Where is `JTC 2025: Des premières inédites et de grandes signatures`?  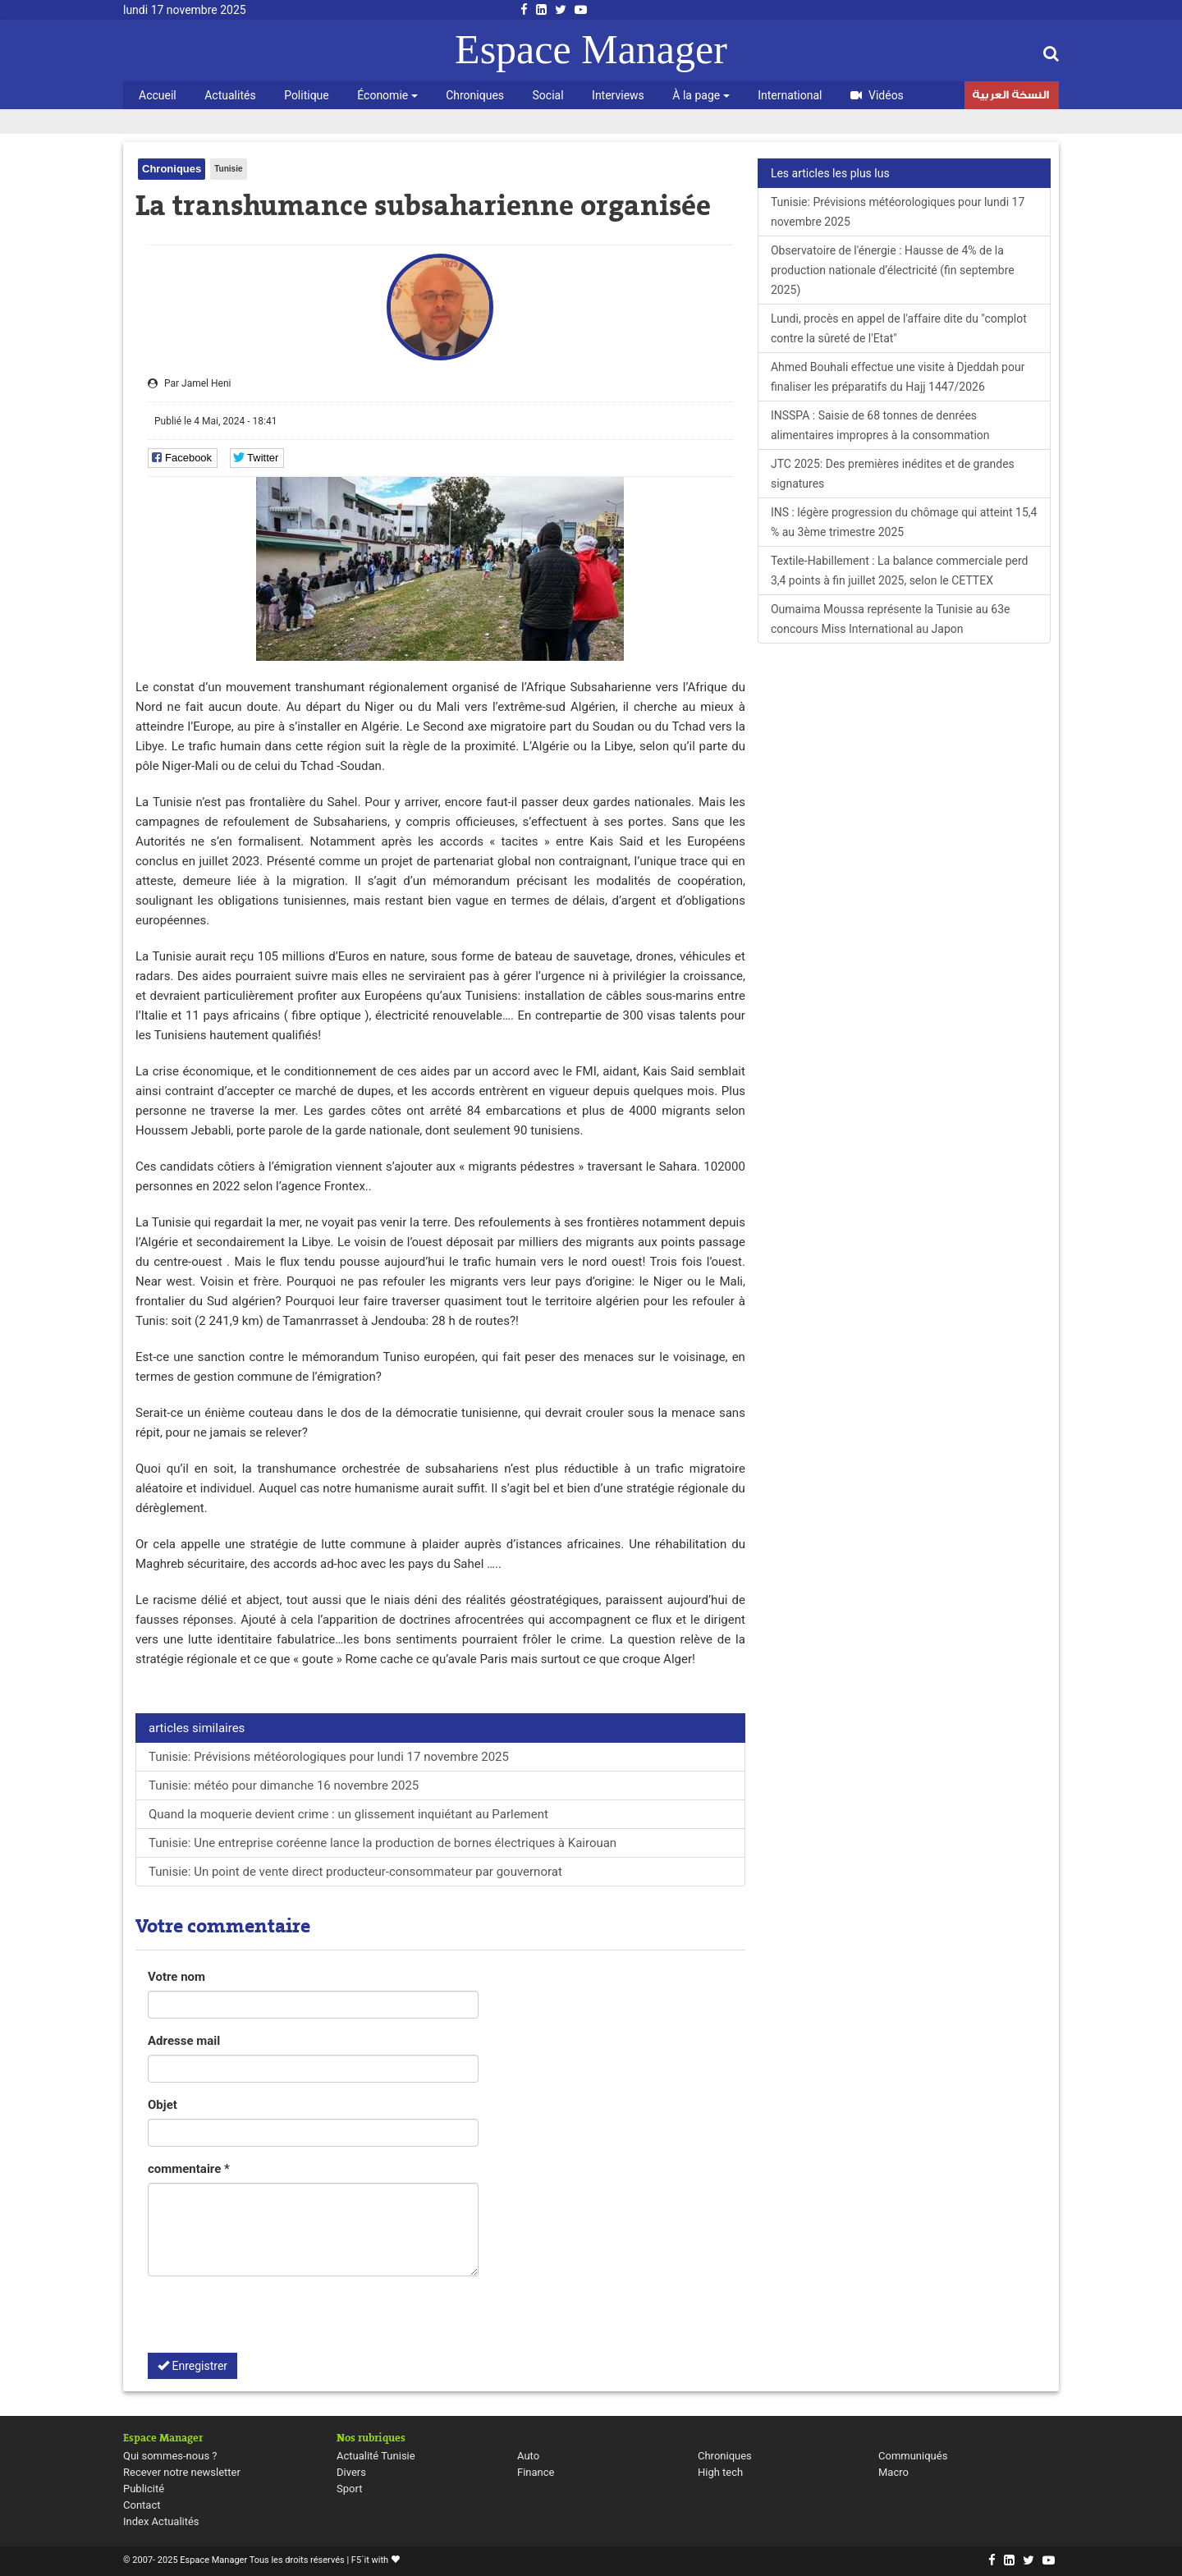
JTC 2025: Des premières inédites et de grandes signatures is located at coordinates (893, 473).